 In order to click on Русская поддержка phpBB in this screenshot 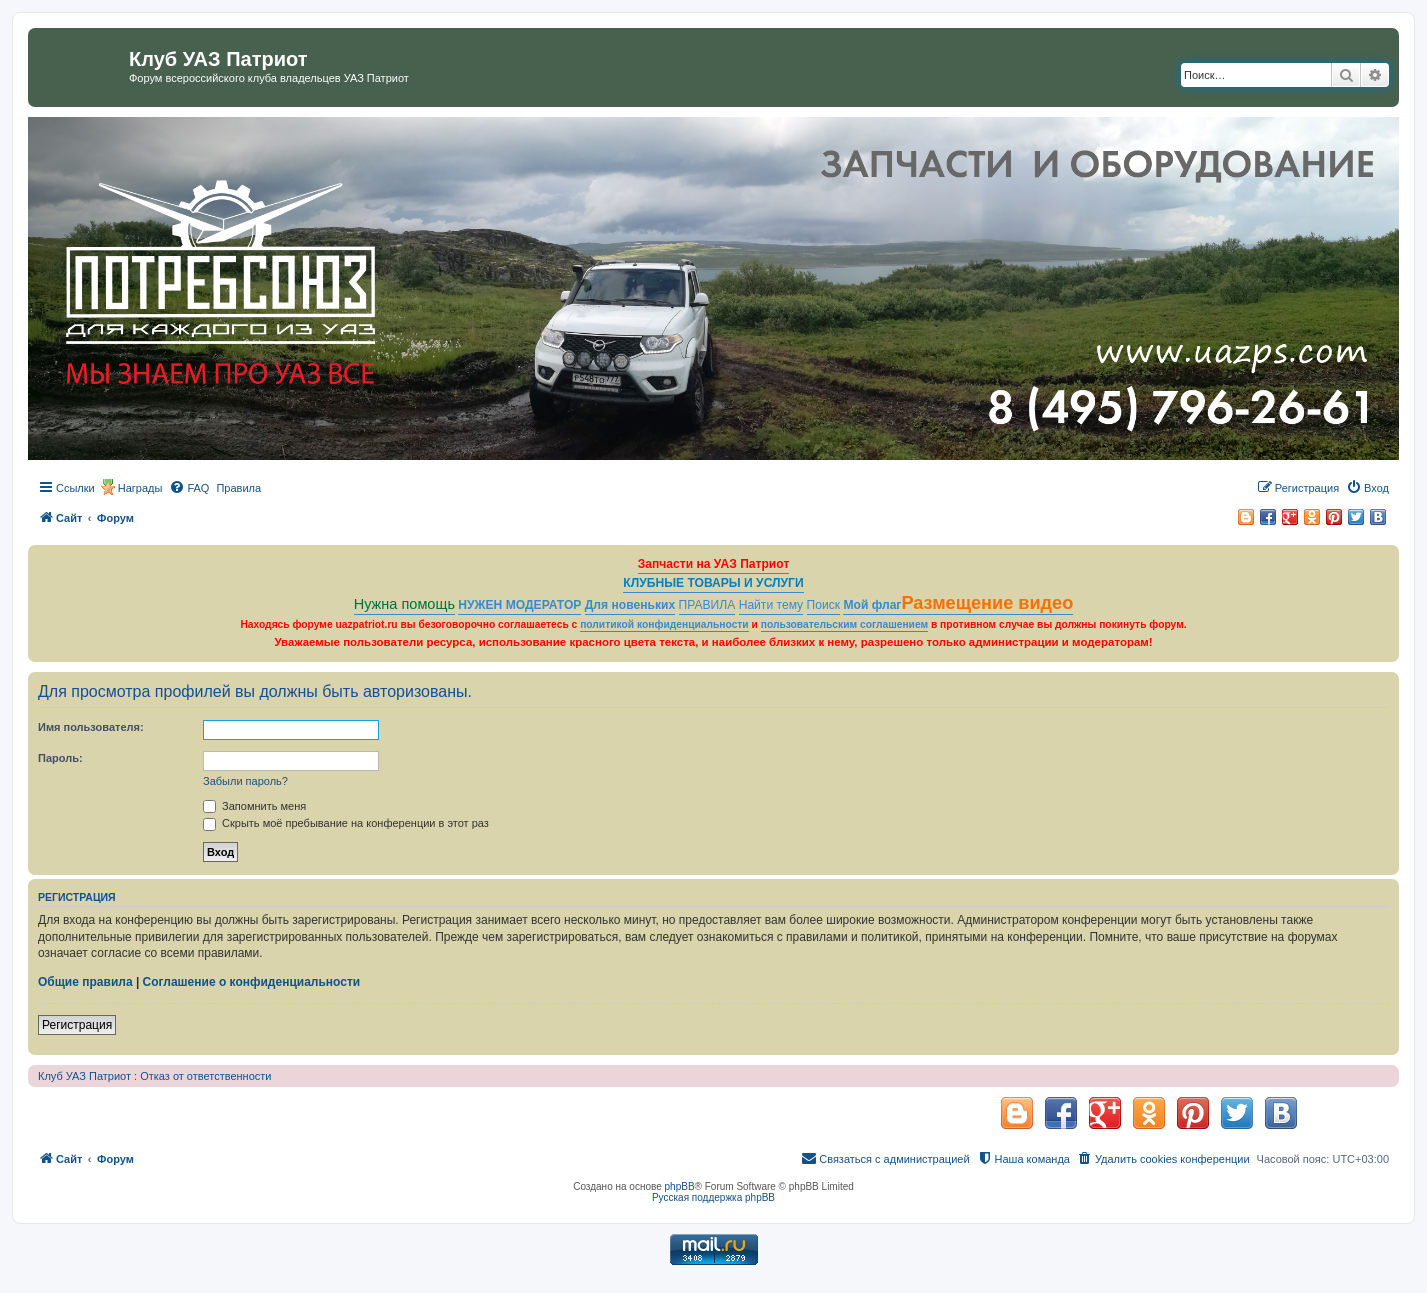, I will do `click(713, 1197)`.